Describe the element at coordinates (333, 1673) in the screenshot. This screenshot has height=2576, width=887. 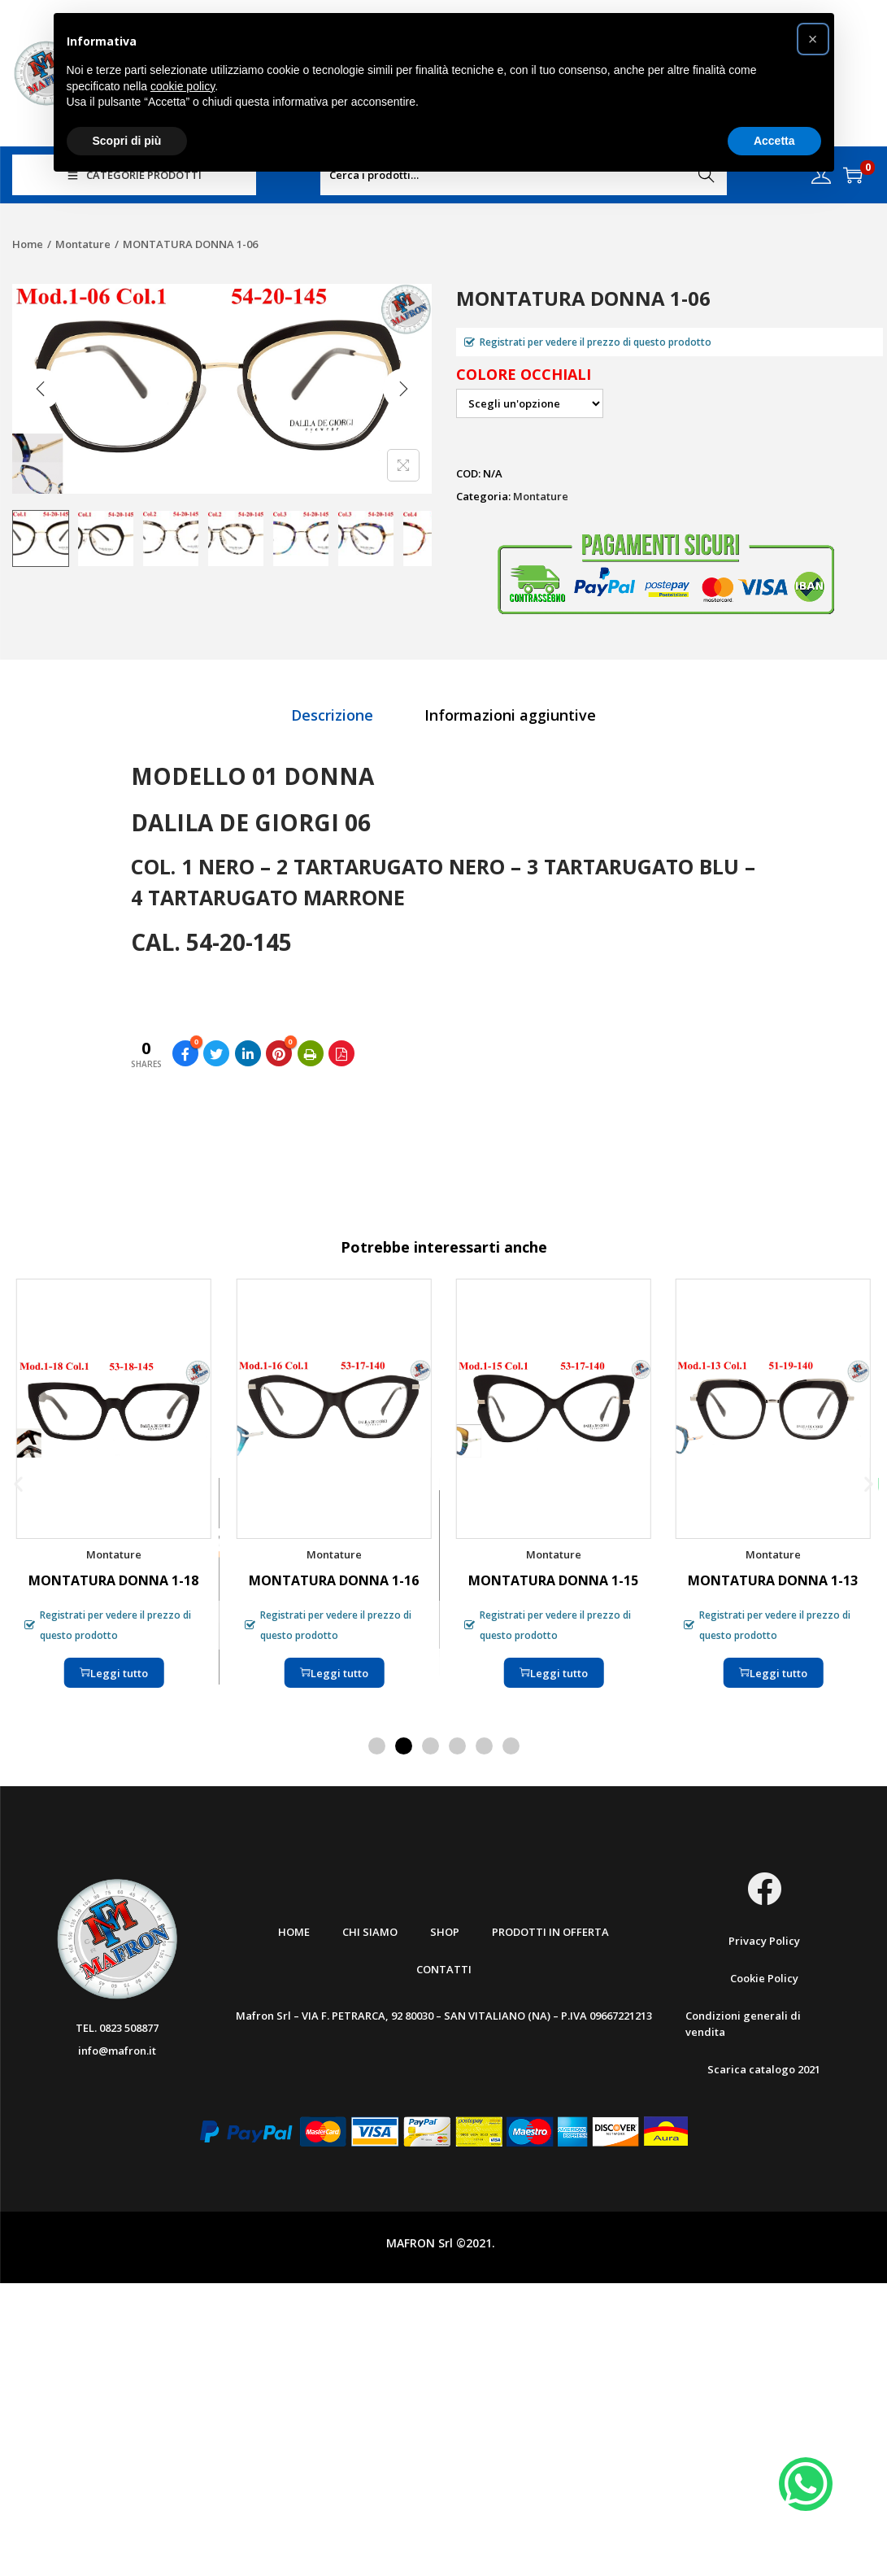
I see `Leggi tutto [Seleziona le opzioni per “MONTATURA DONNA 1-16”]` at that location.